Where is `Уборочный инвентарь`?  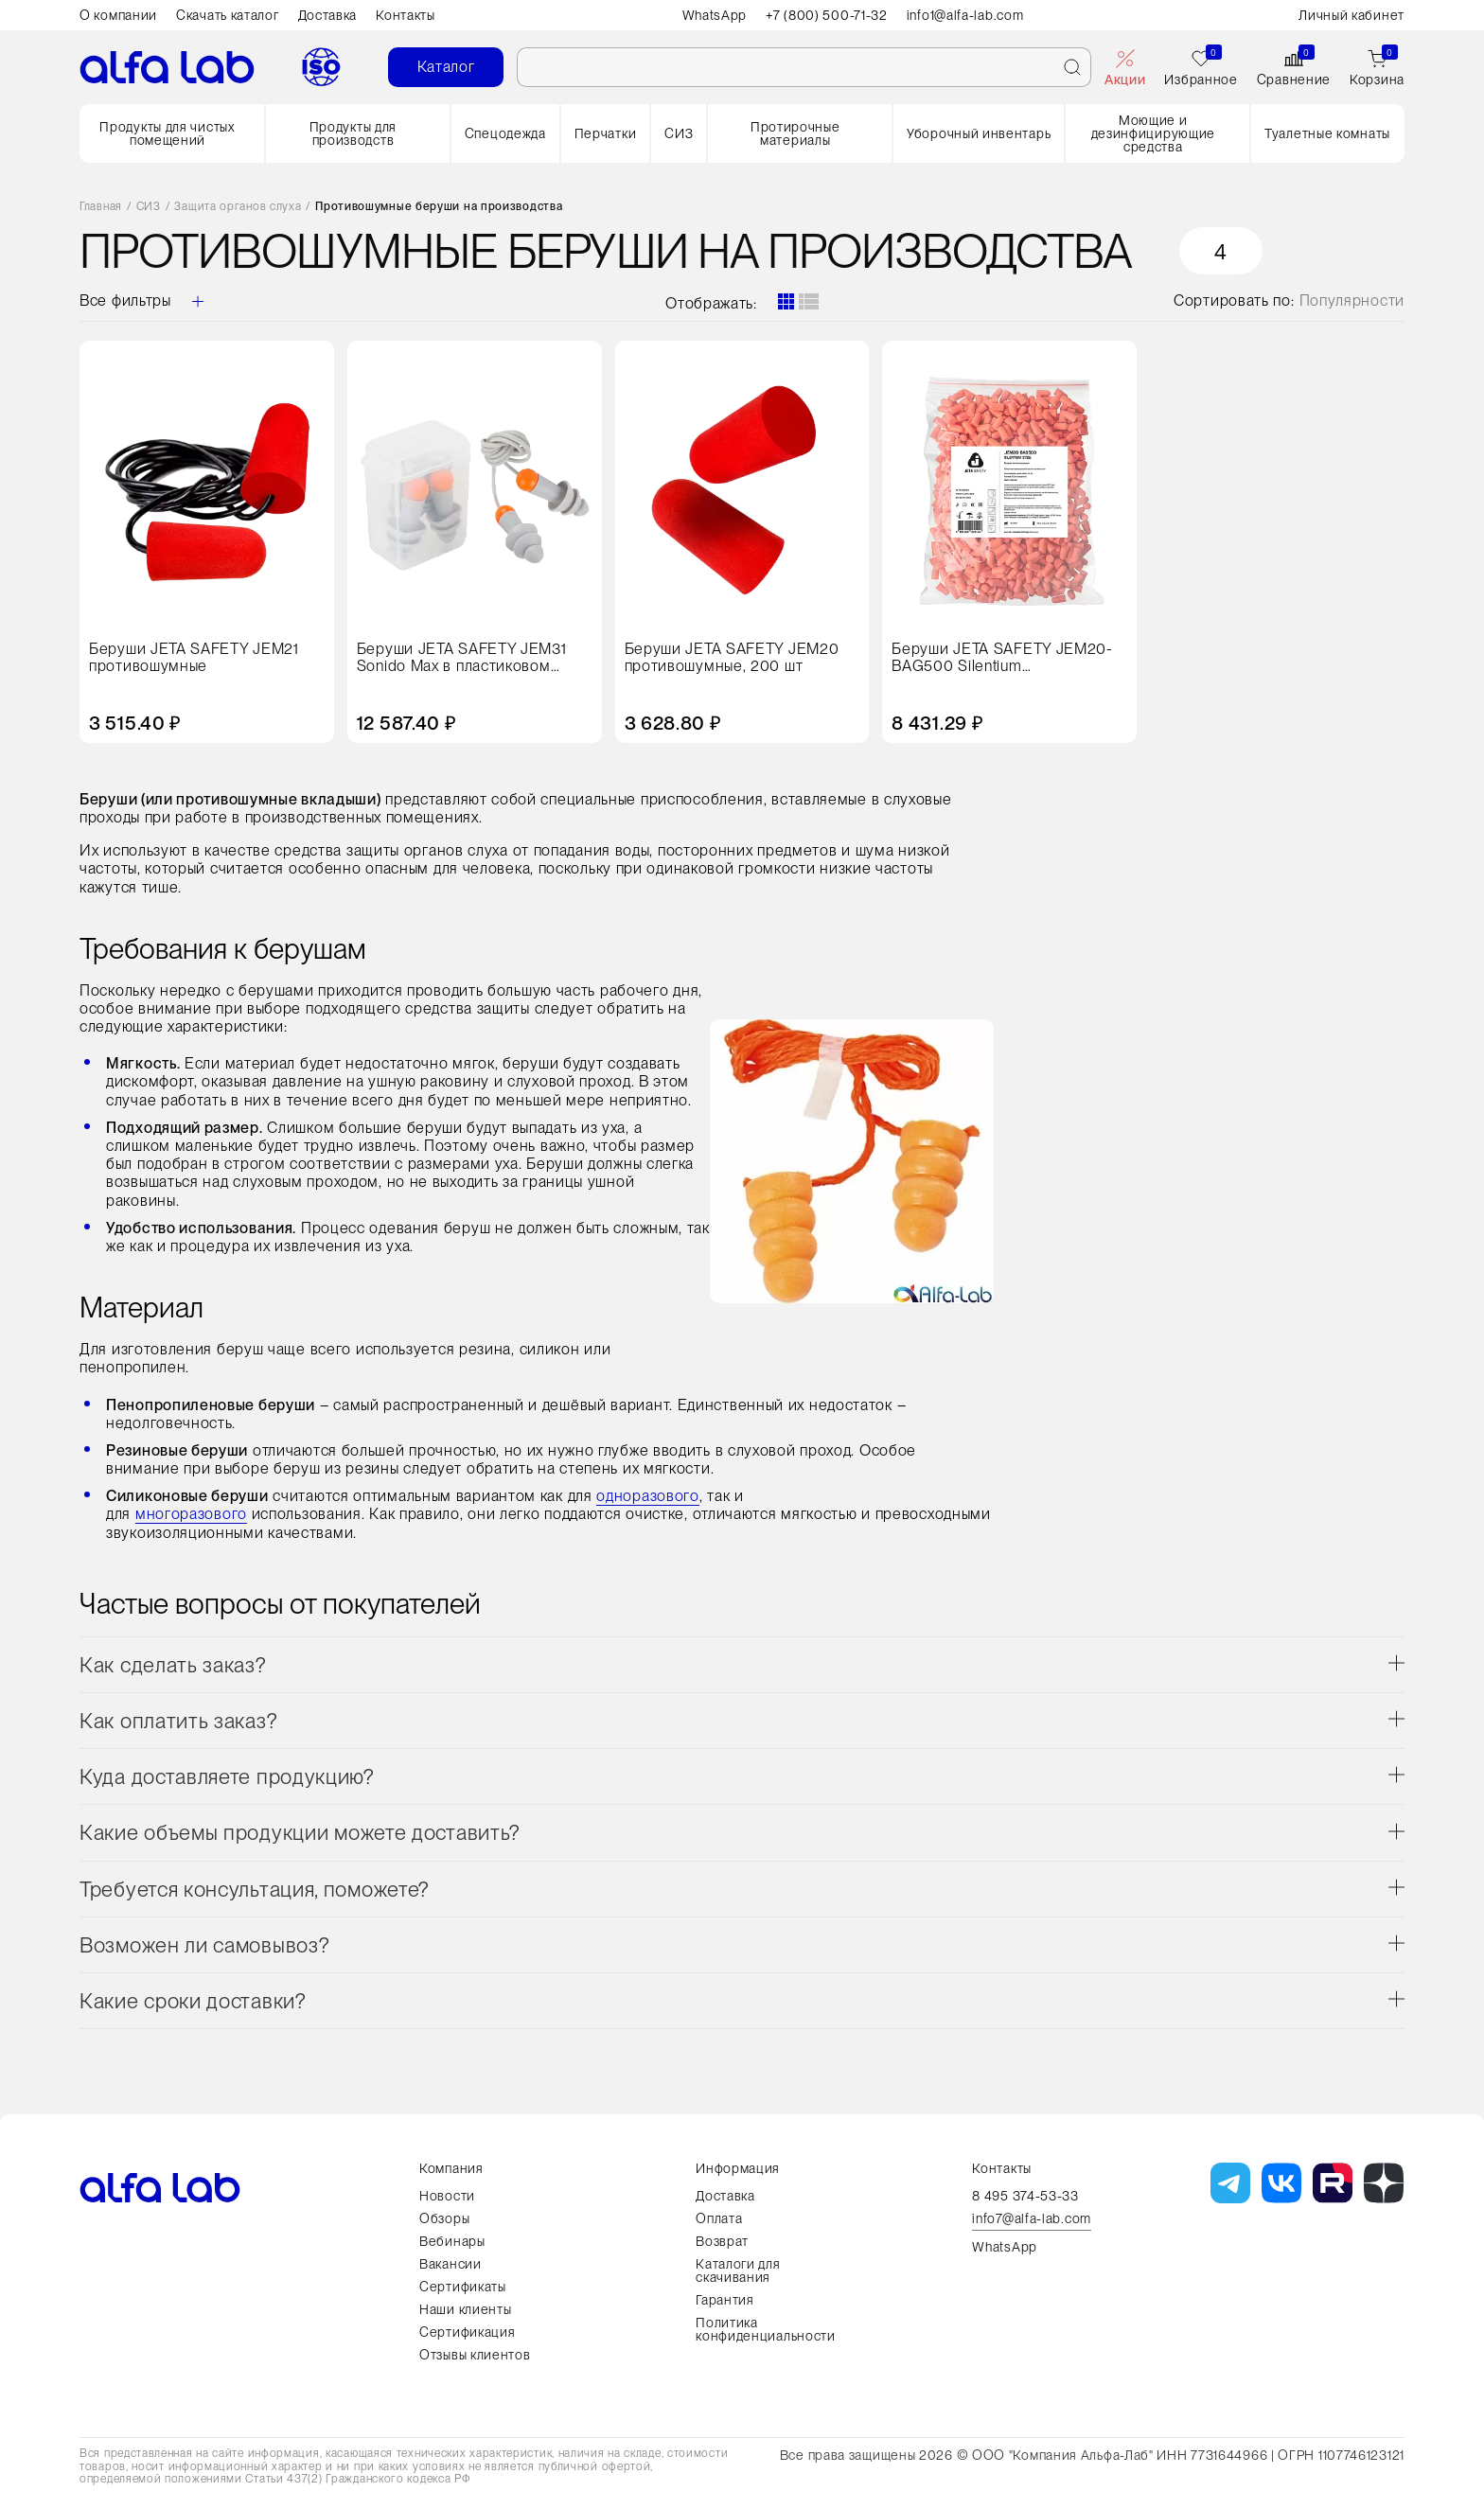
Уборочный инвентарь is located at coordinates (979, 133).